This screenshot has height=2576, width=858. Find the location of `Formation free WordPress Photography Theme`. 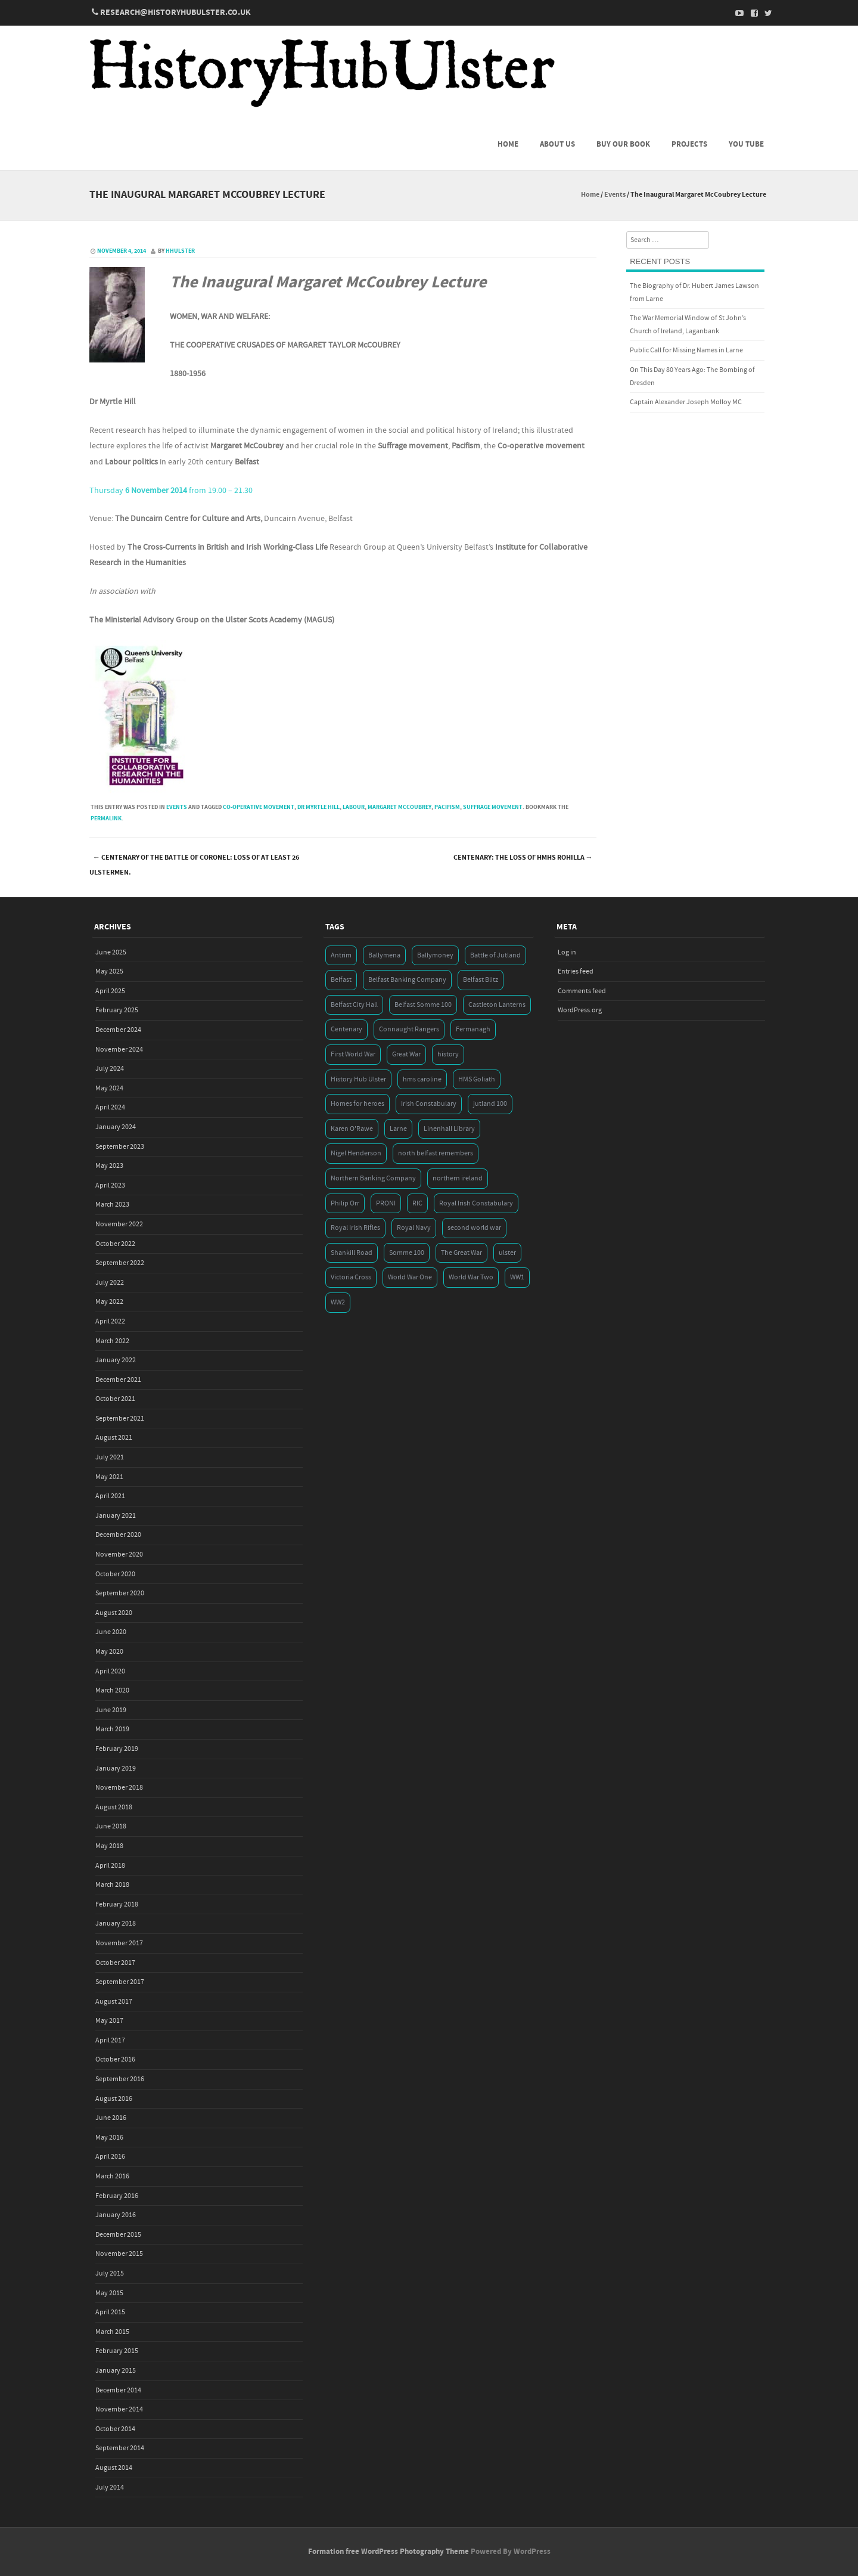

Formation free WordPress Photography Theme is located at coordinates (388, 2551).